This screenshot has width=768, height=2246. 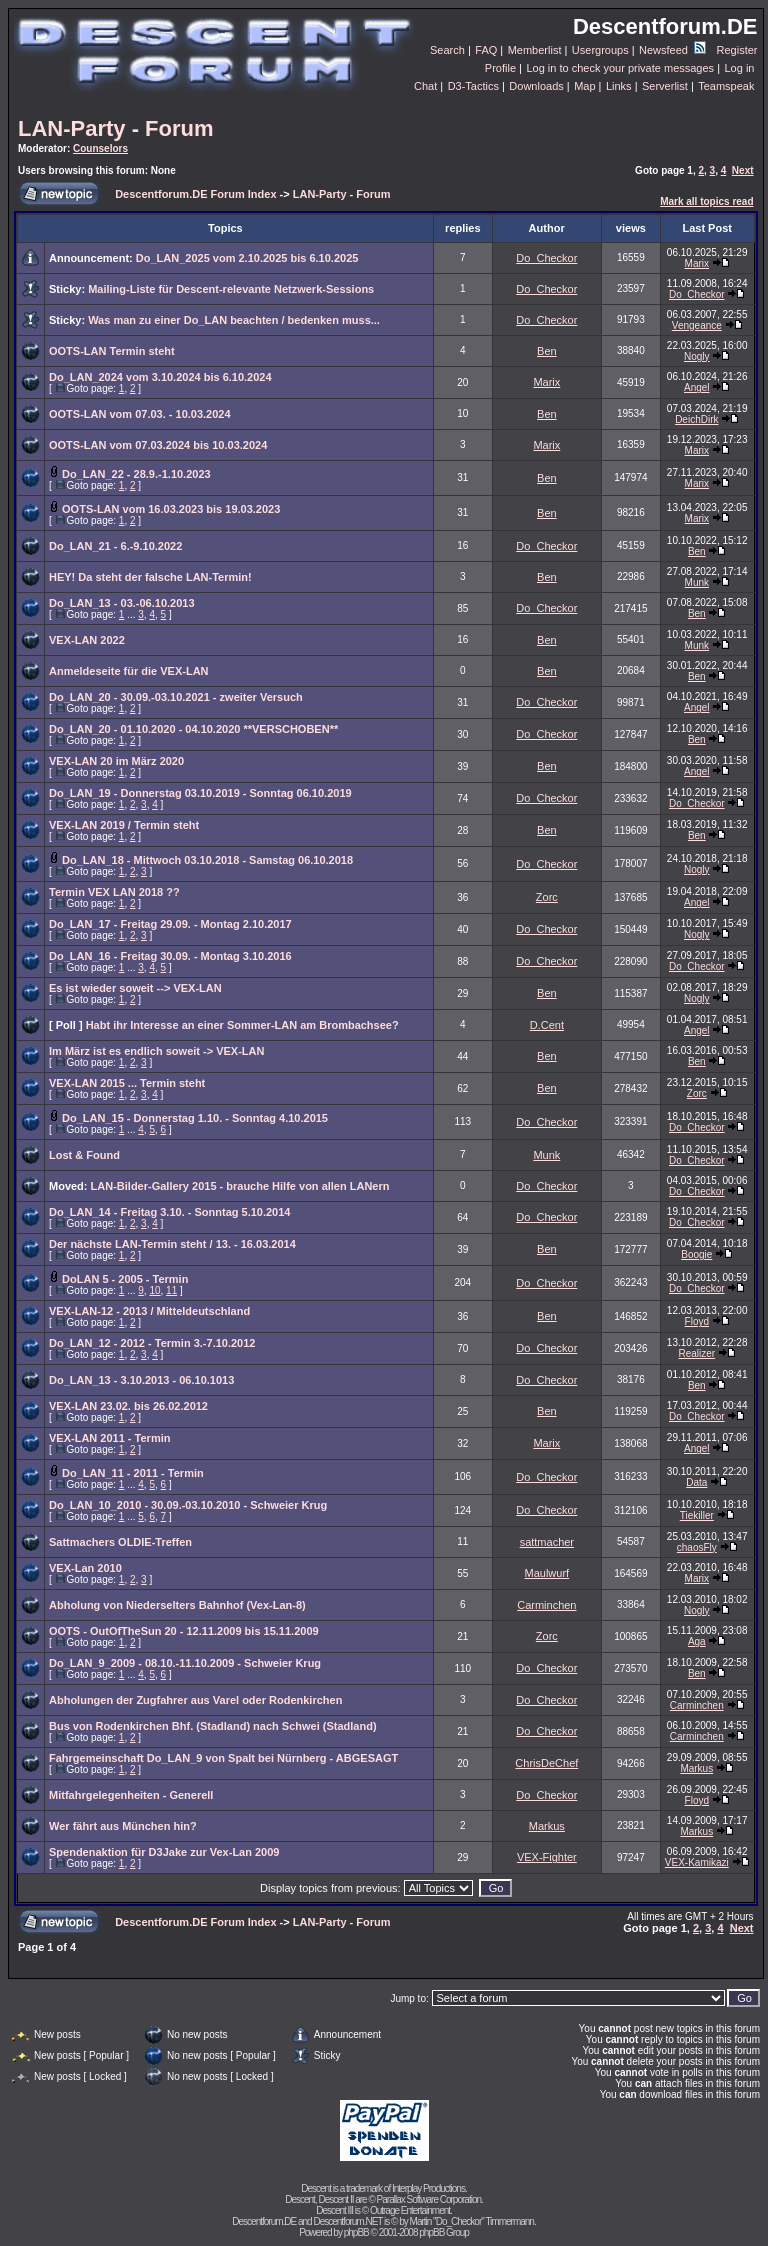 I want to click on Carminchen, so click(x=546, y=1605).